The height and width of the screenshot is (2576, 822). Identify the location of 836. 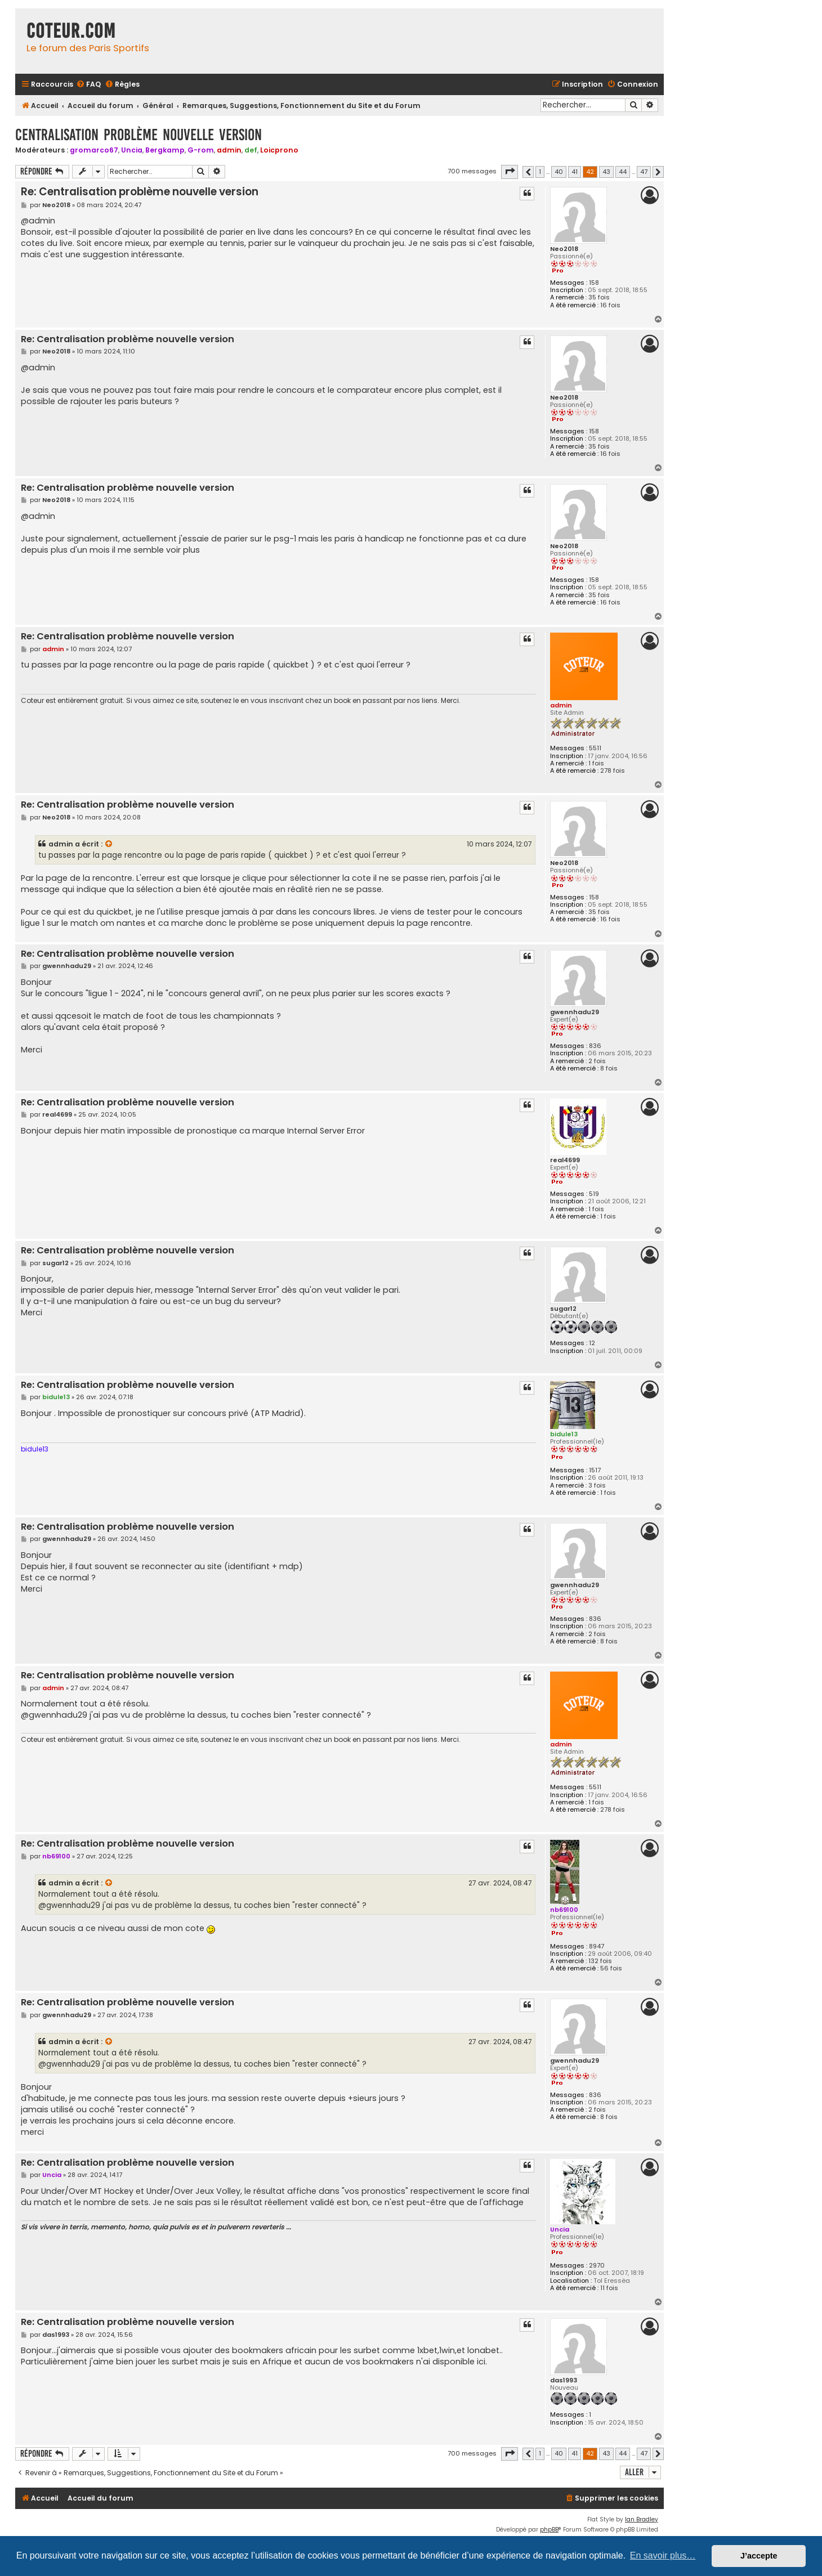
(595, 1046).